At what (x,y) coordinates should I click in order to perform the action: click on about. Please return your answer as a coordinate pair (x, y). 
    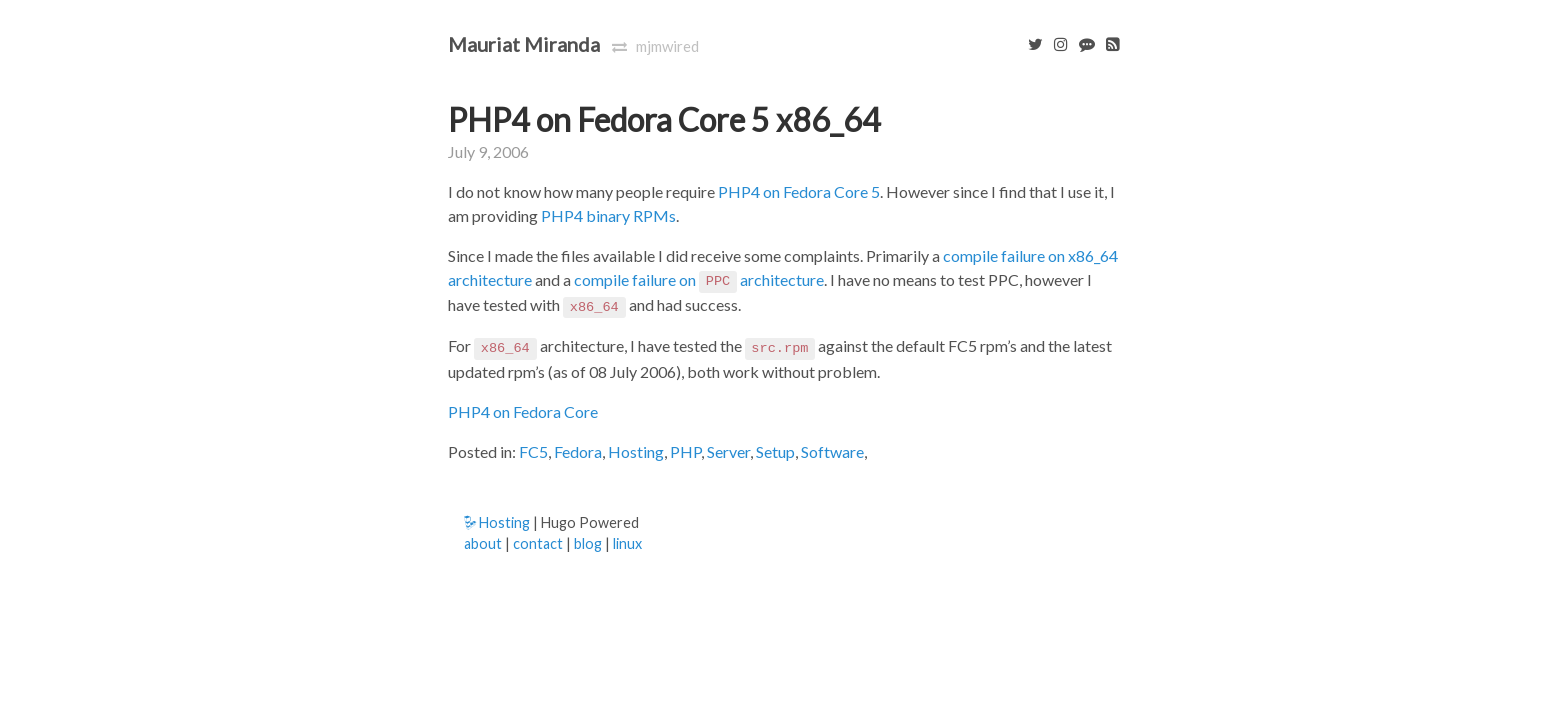
    Looking at the image, I should click on (483, 543).